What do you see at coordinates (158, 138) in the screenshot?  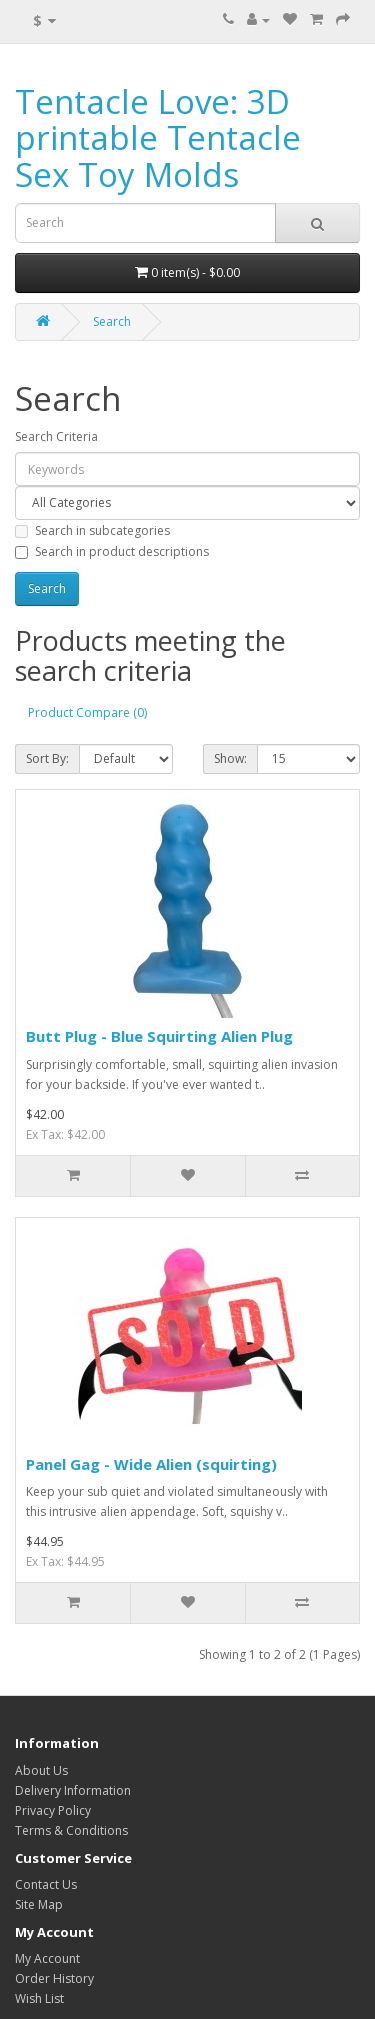 I see `Tentacle Love: 3D printable Tentacle Sex Toy Molds` at bounding box center [158, 138].